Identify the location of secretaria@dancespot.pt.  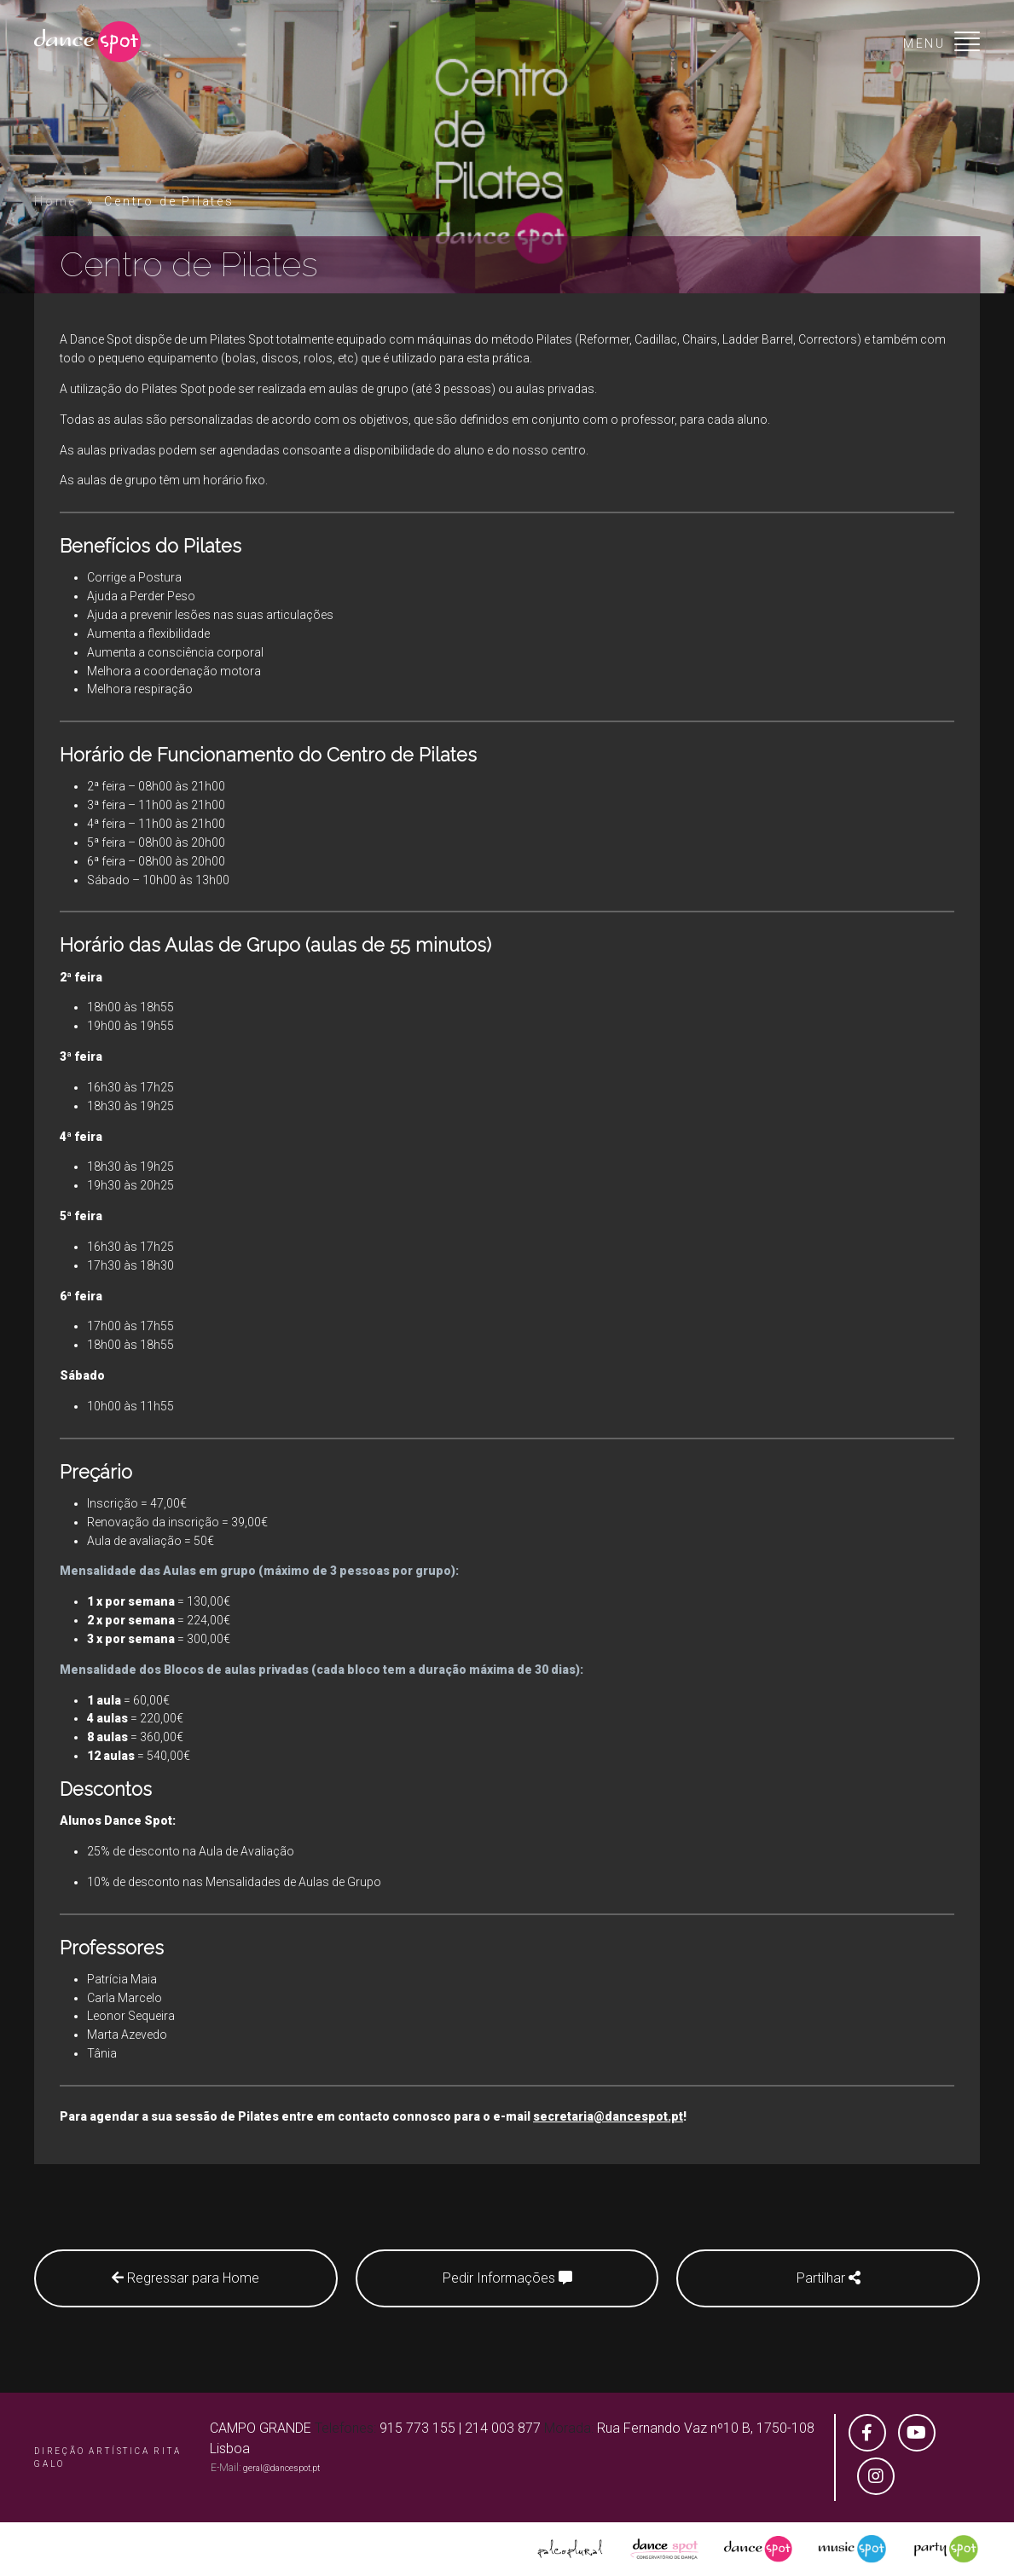
(608, 2116).